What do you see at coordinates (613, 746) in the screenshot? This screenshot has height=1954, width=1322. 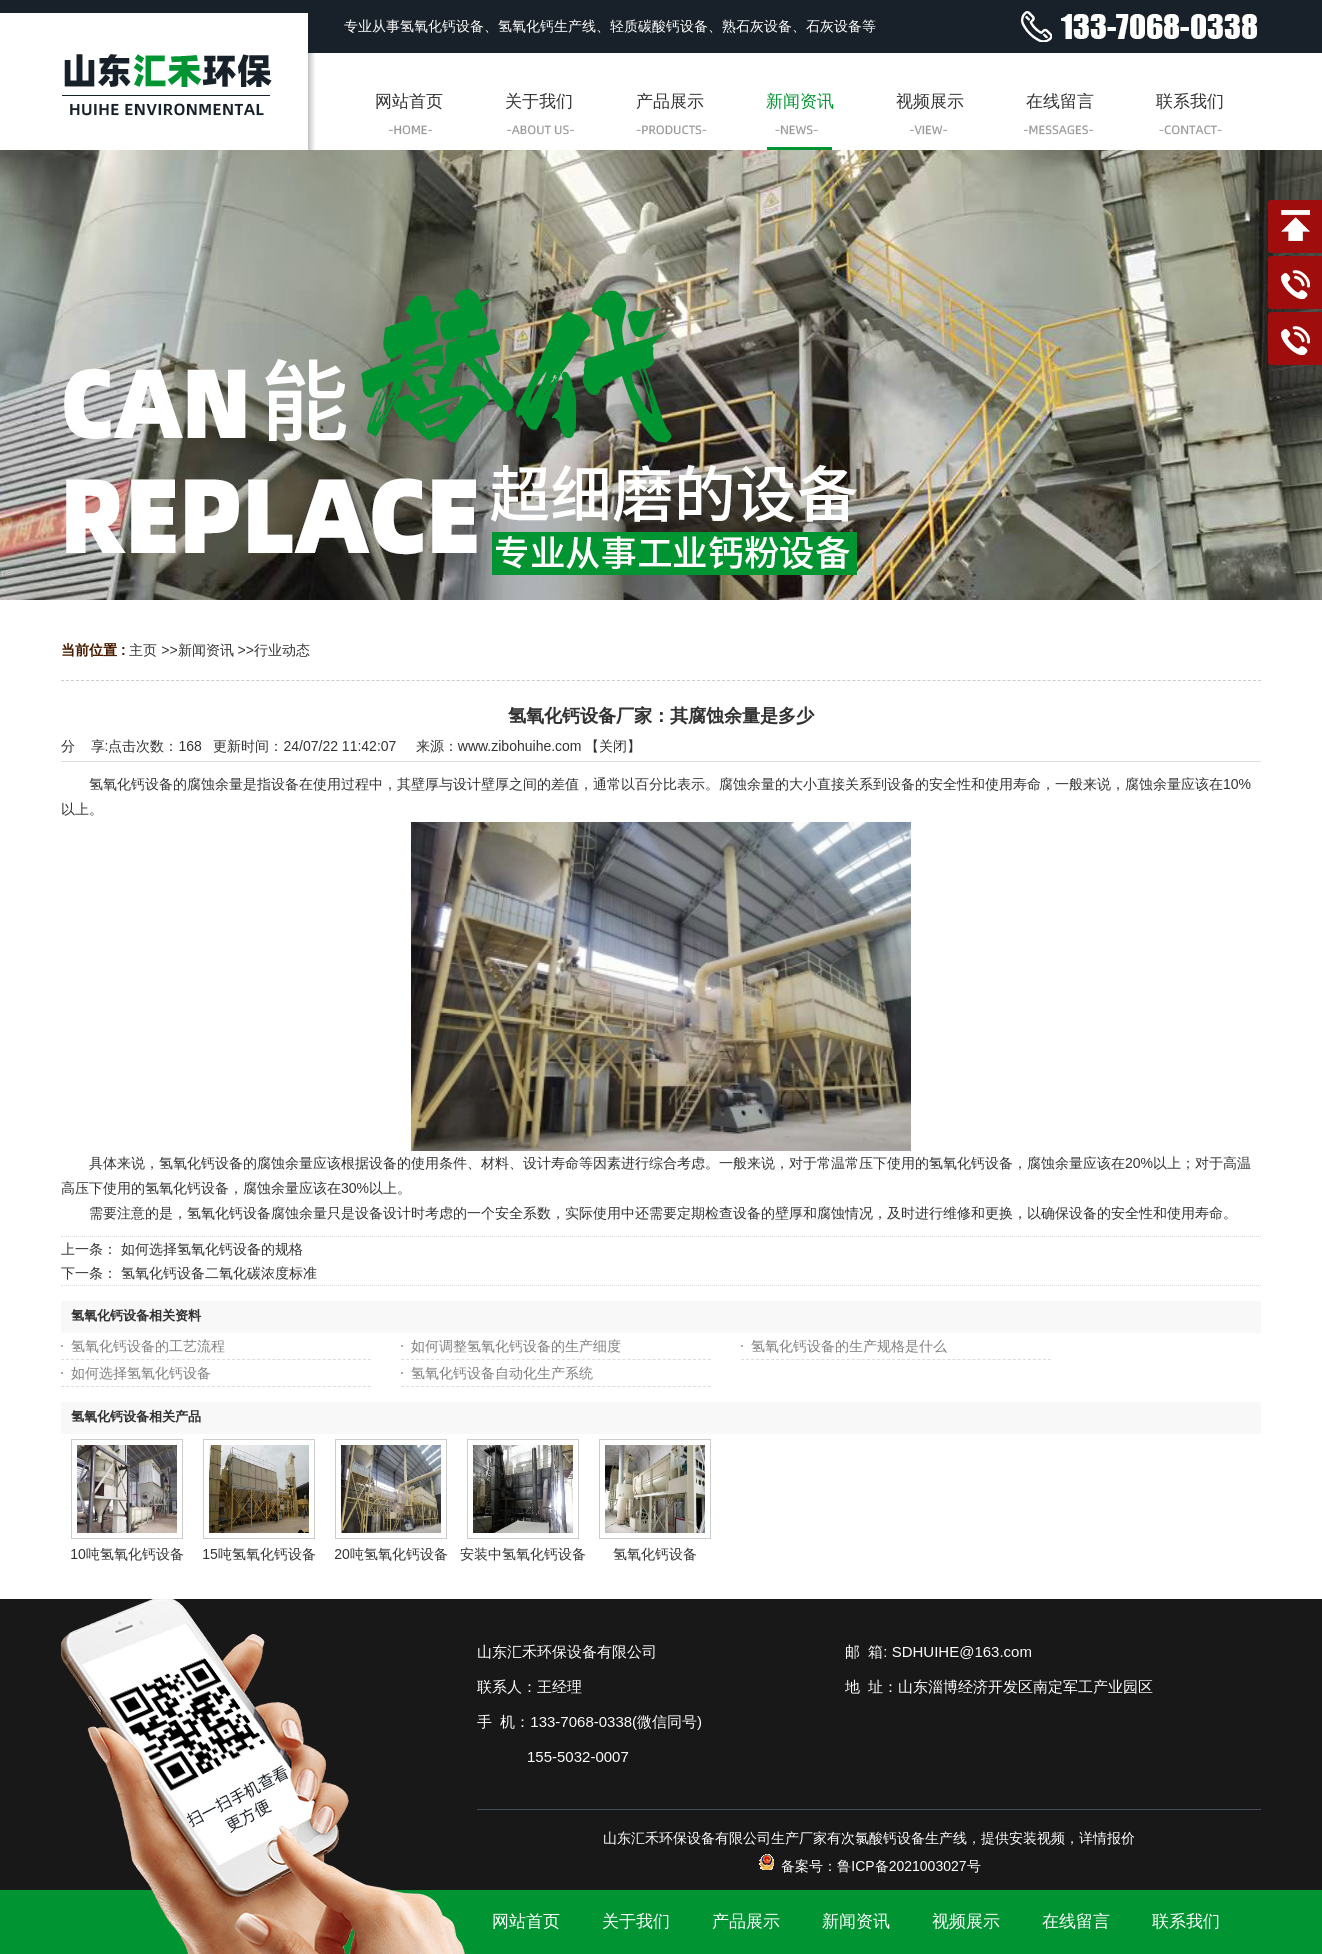 I see `关闭` at bounding box center [613, 746].